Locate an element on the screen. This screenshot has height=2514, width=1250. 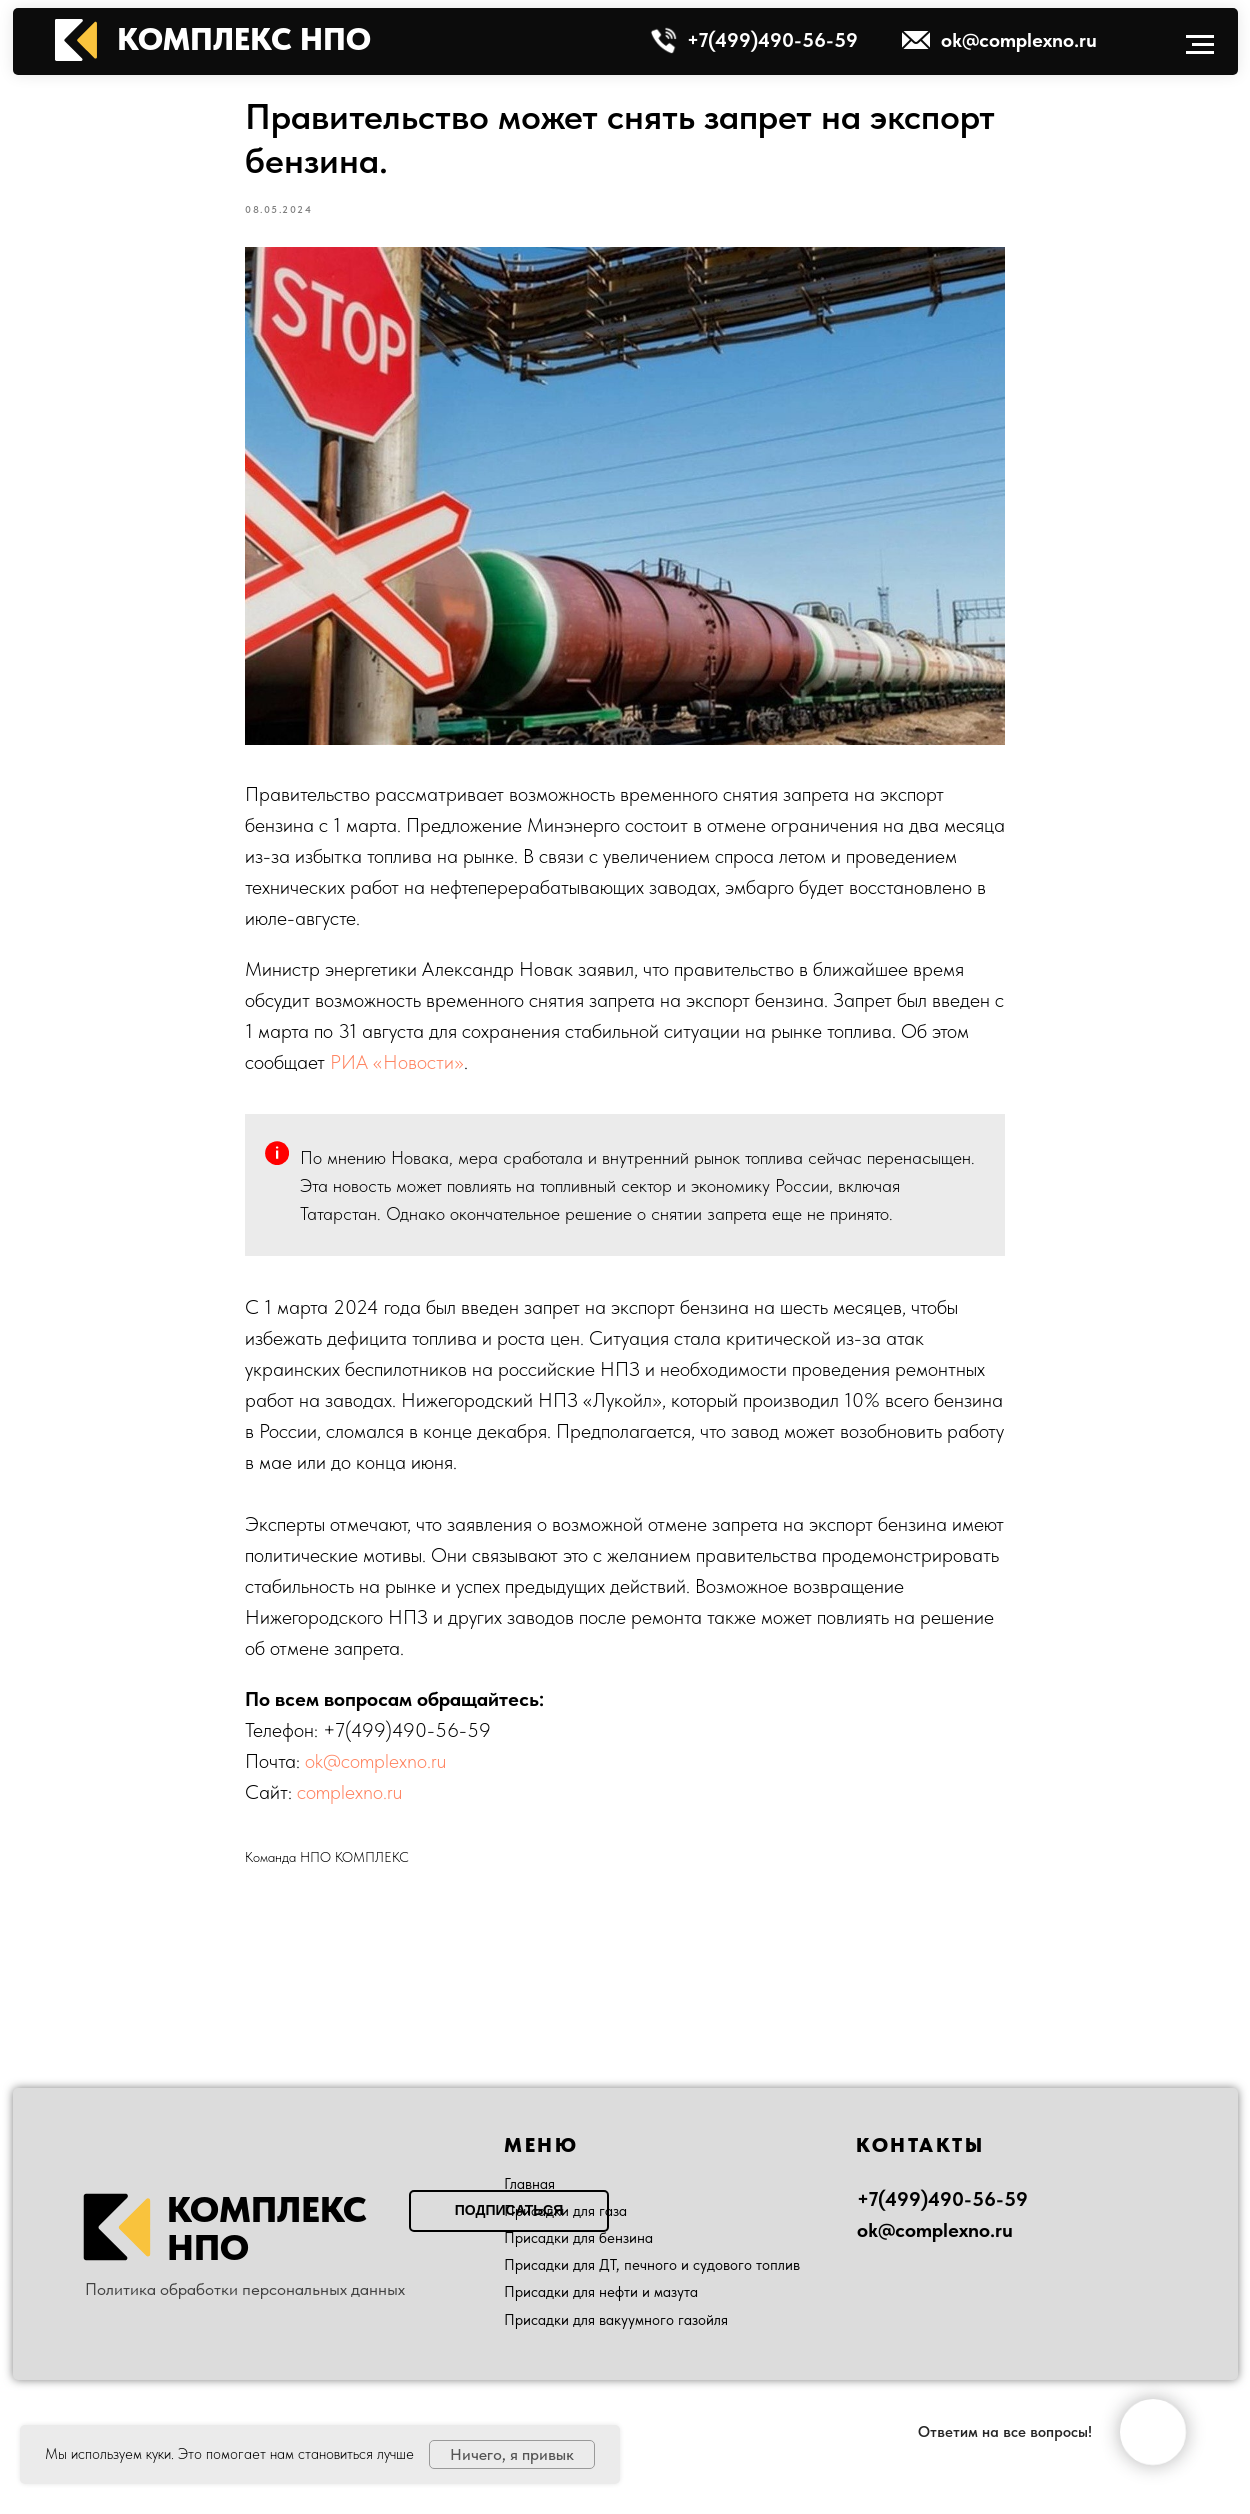
[Navigation menu] is located at coordinates (1200, 45).